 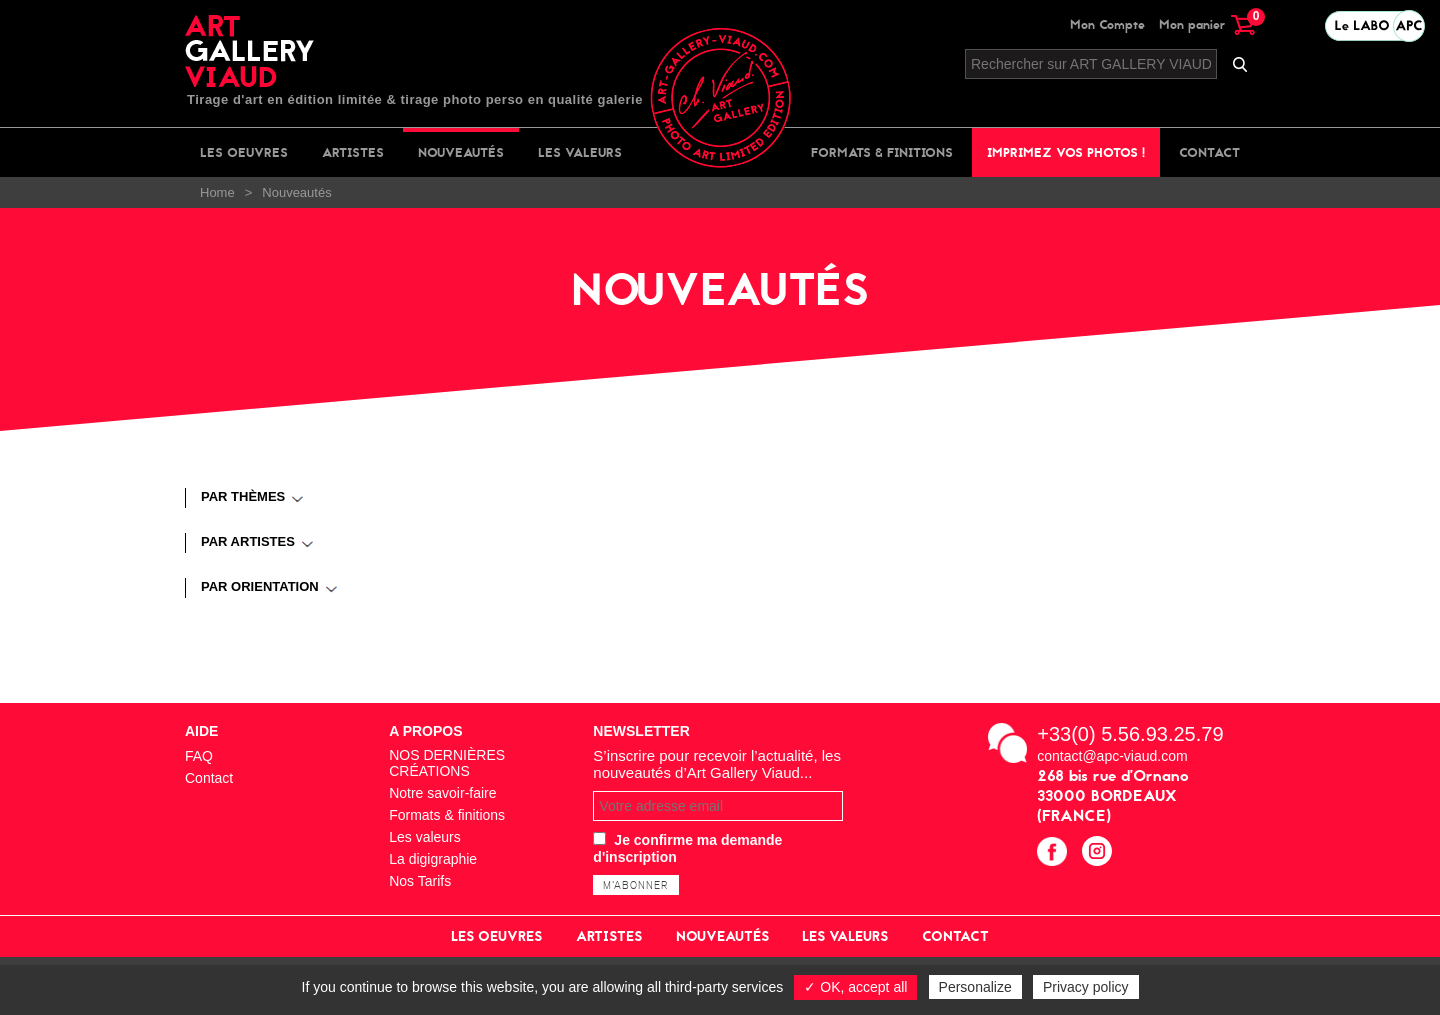 What do you see at coordinates (244, 152) in the screenshot?
I see `Les oeuvres` at bounding box center [244, 152].